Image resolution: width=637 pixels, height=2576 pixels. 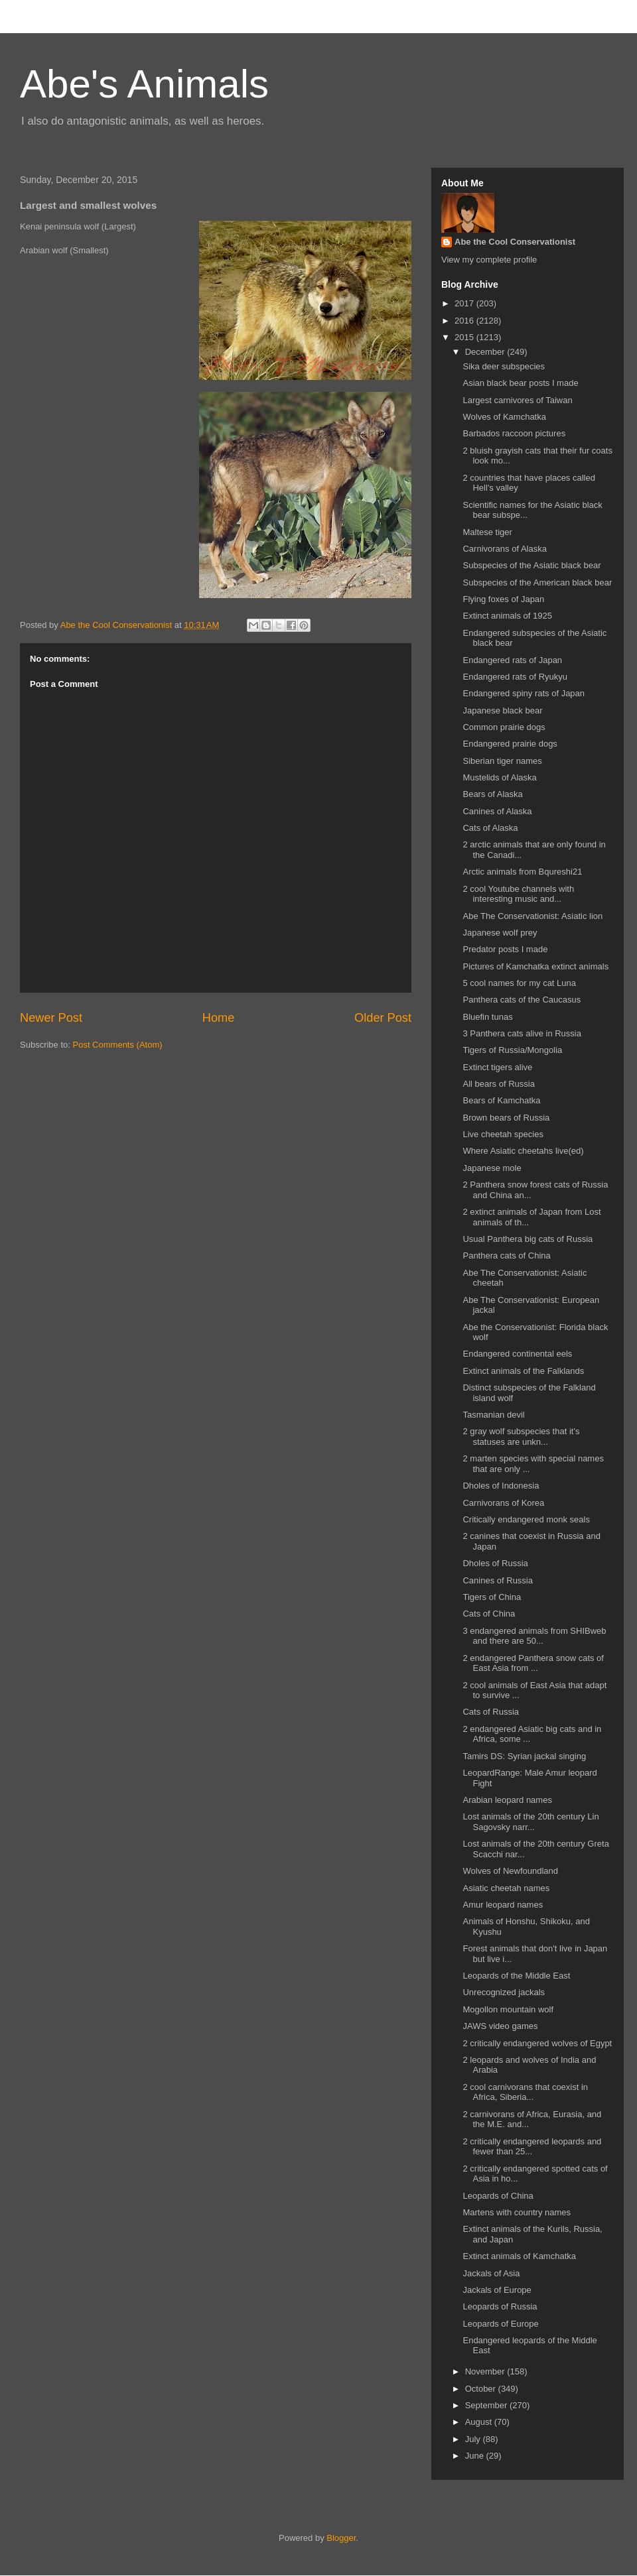 What do you see at coordinates (481, 2389) in the screenshot?
I see `October` at bounding box center [481, 2389].